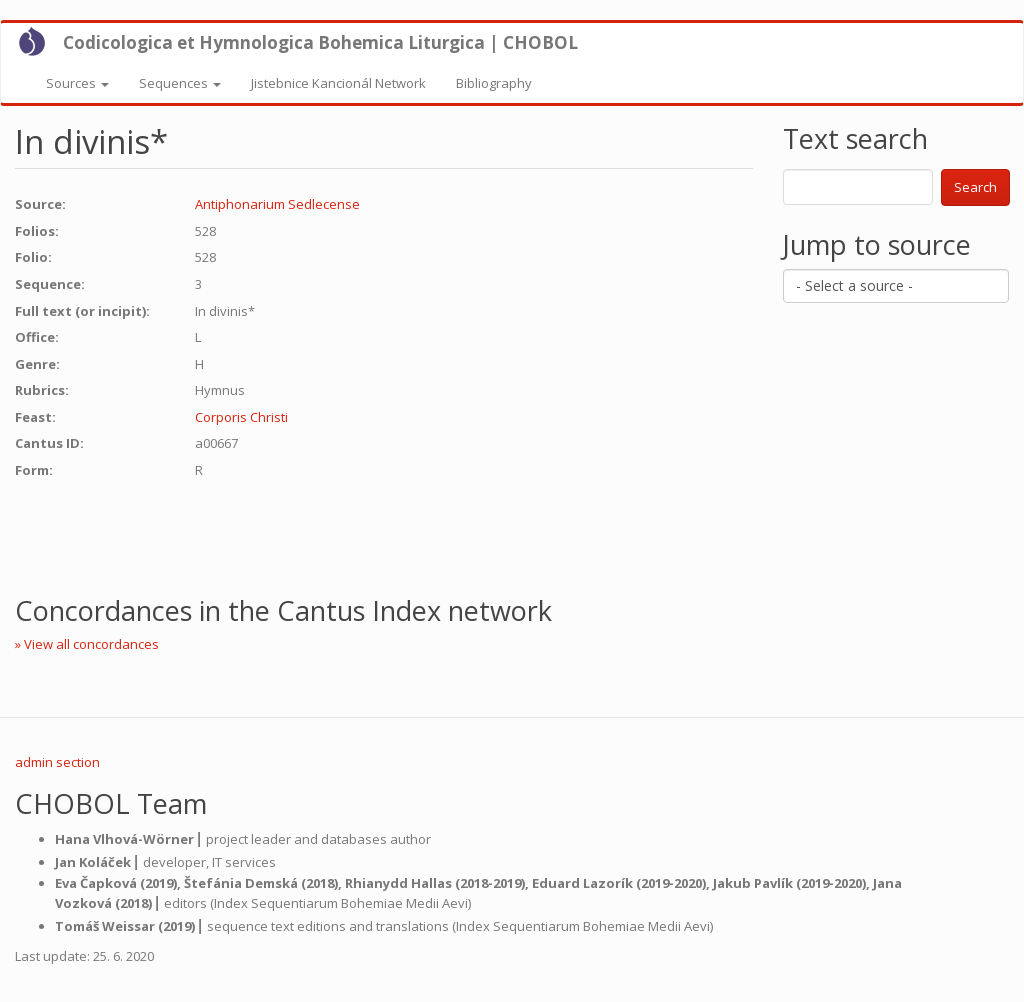 This screenshot has width=1024, height=1002. Describe the element at coordinates (57, 762) in the screenshot. I see `admin section` at that location.